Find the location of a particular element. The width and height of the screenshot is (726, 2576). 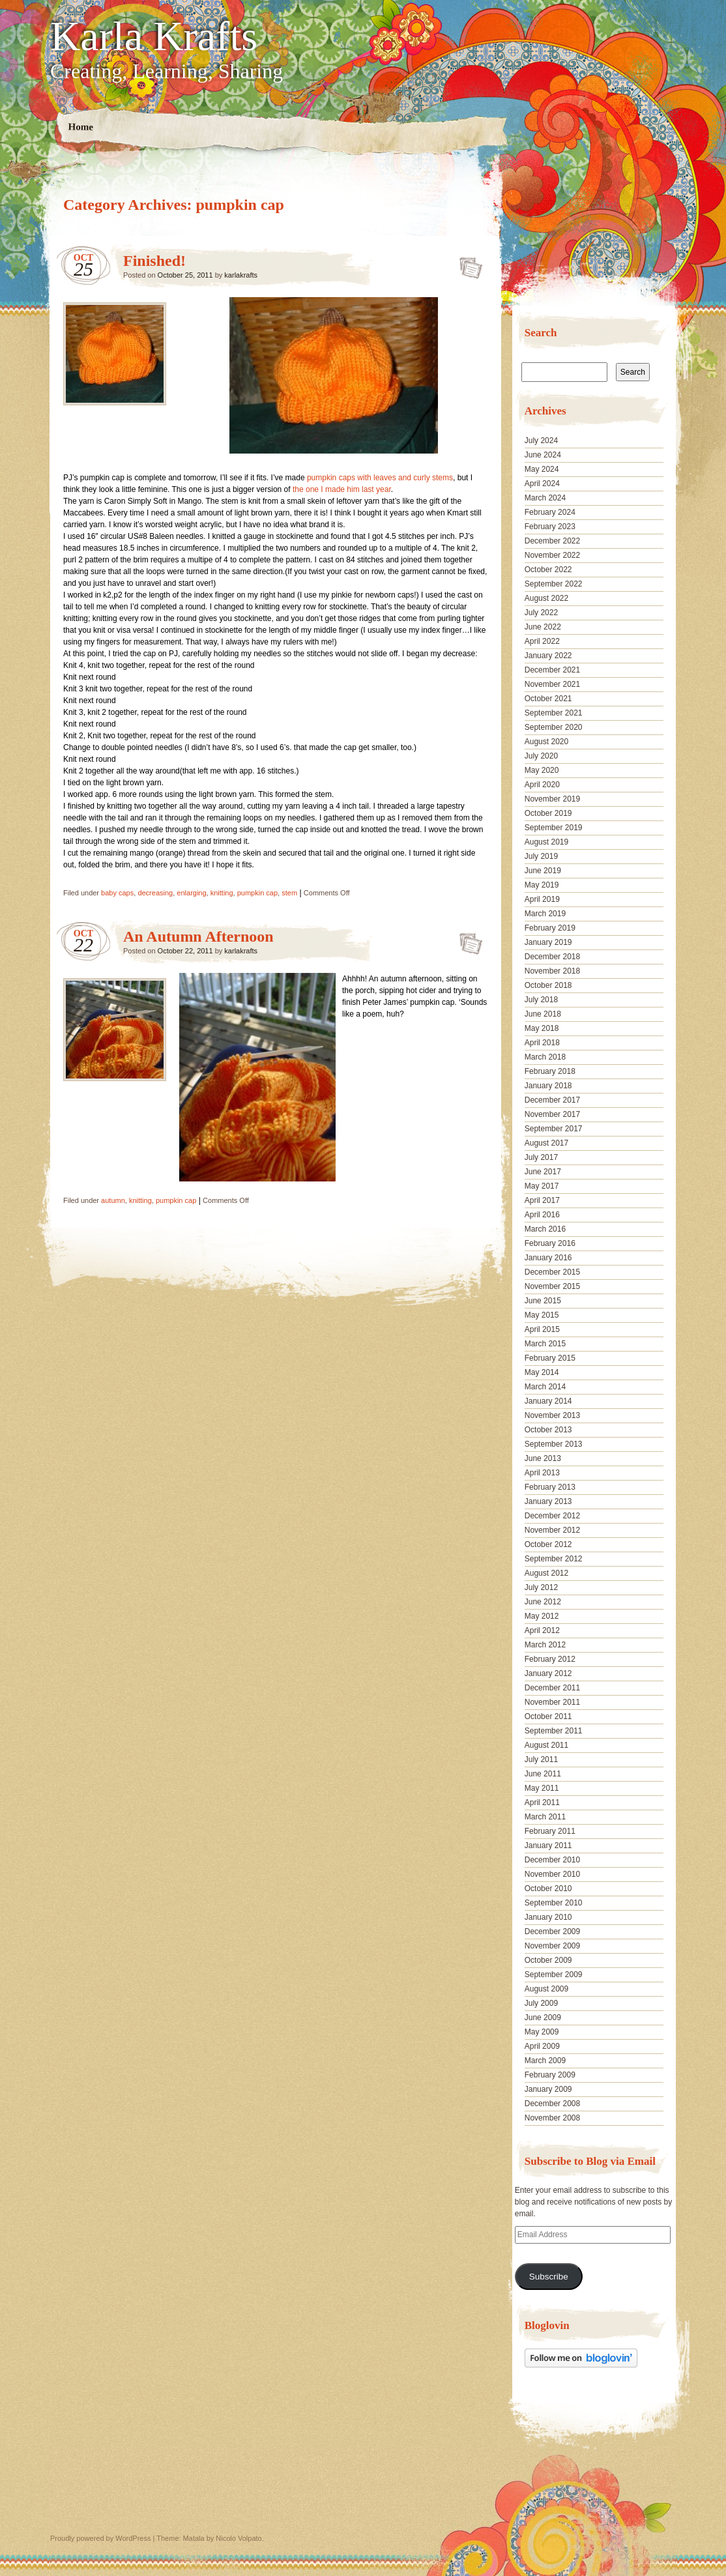

baby caps is located at coordinates (117, 893).